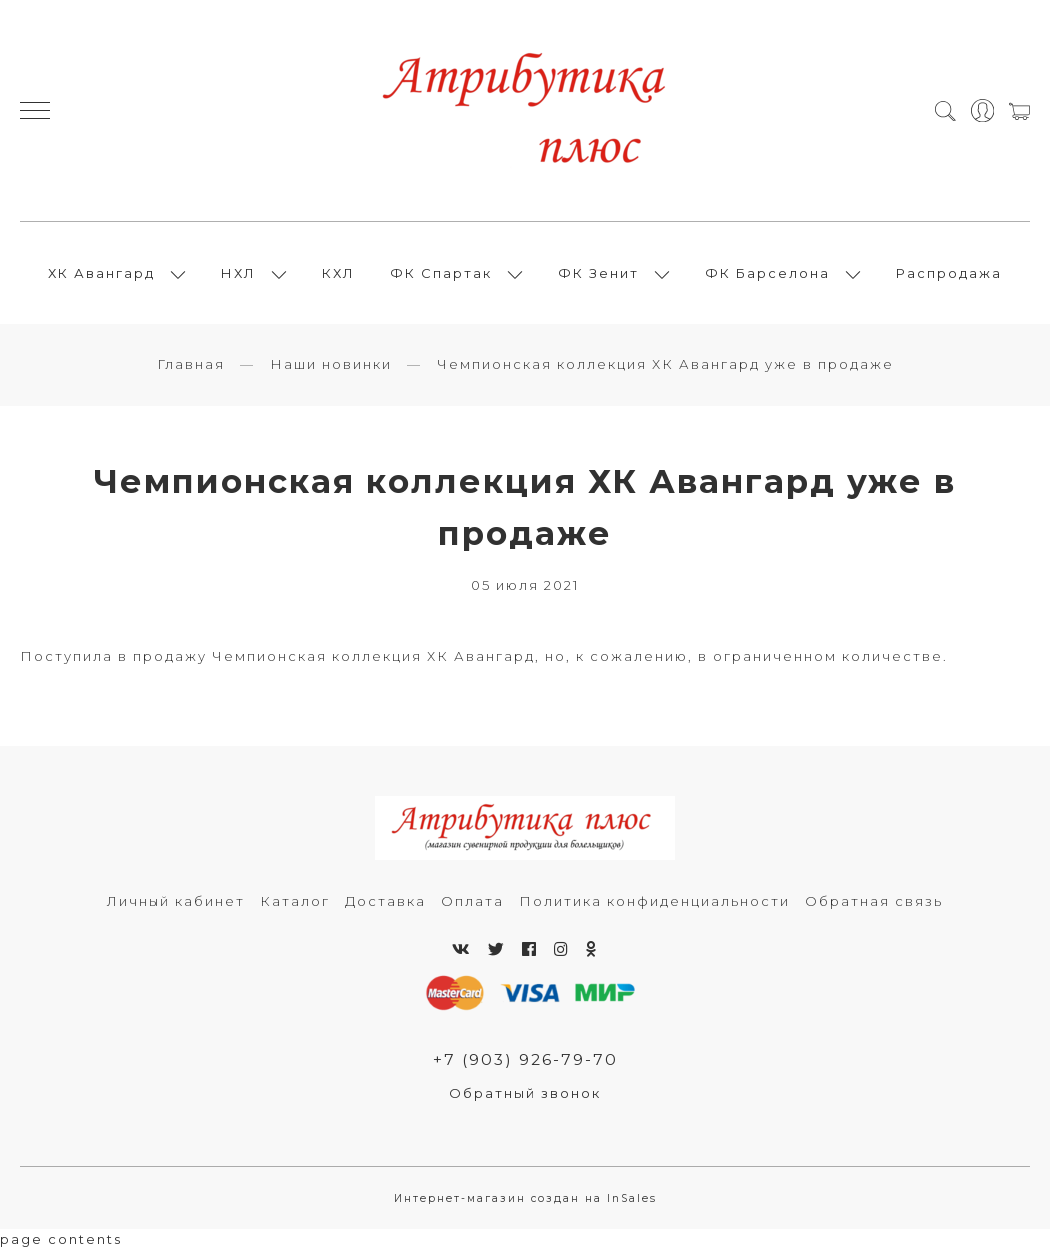  I want to click on Обратная связь, so click(874, 901).